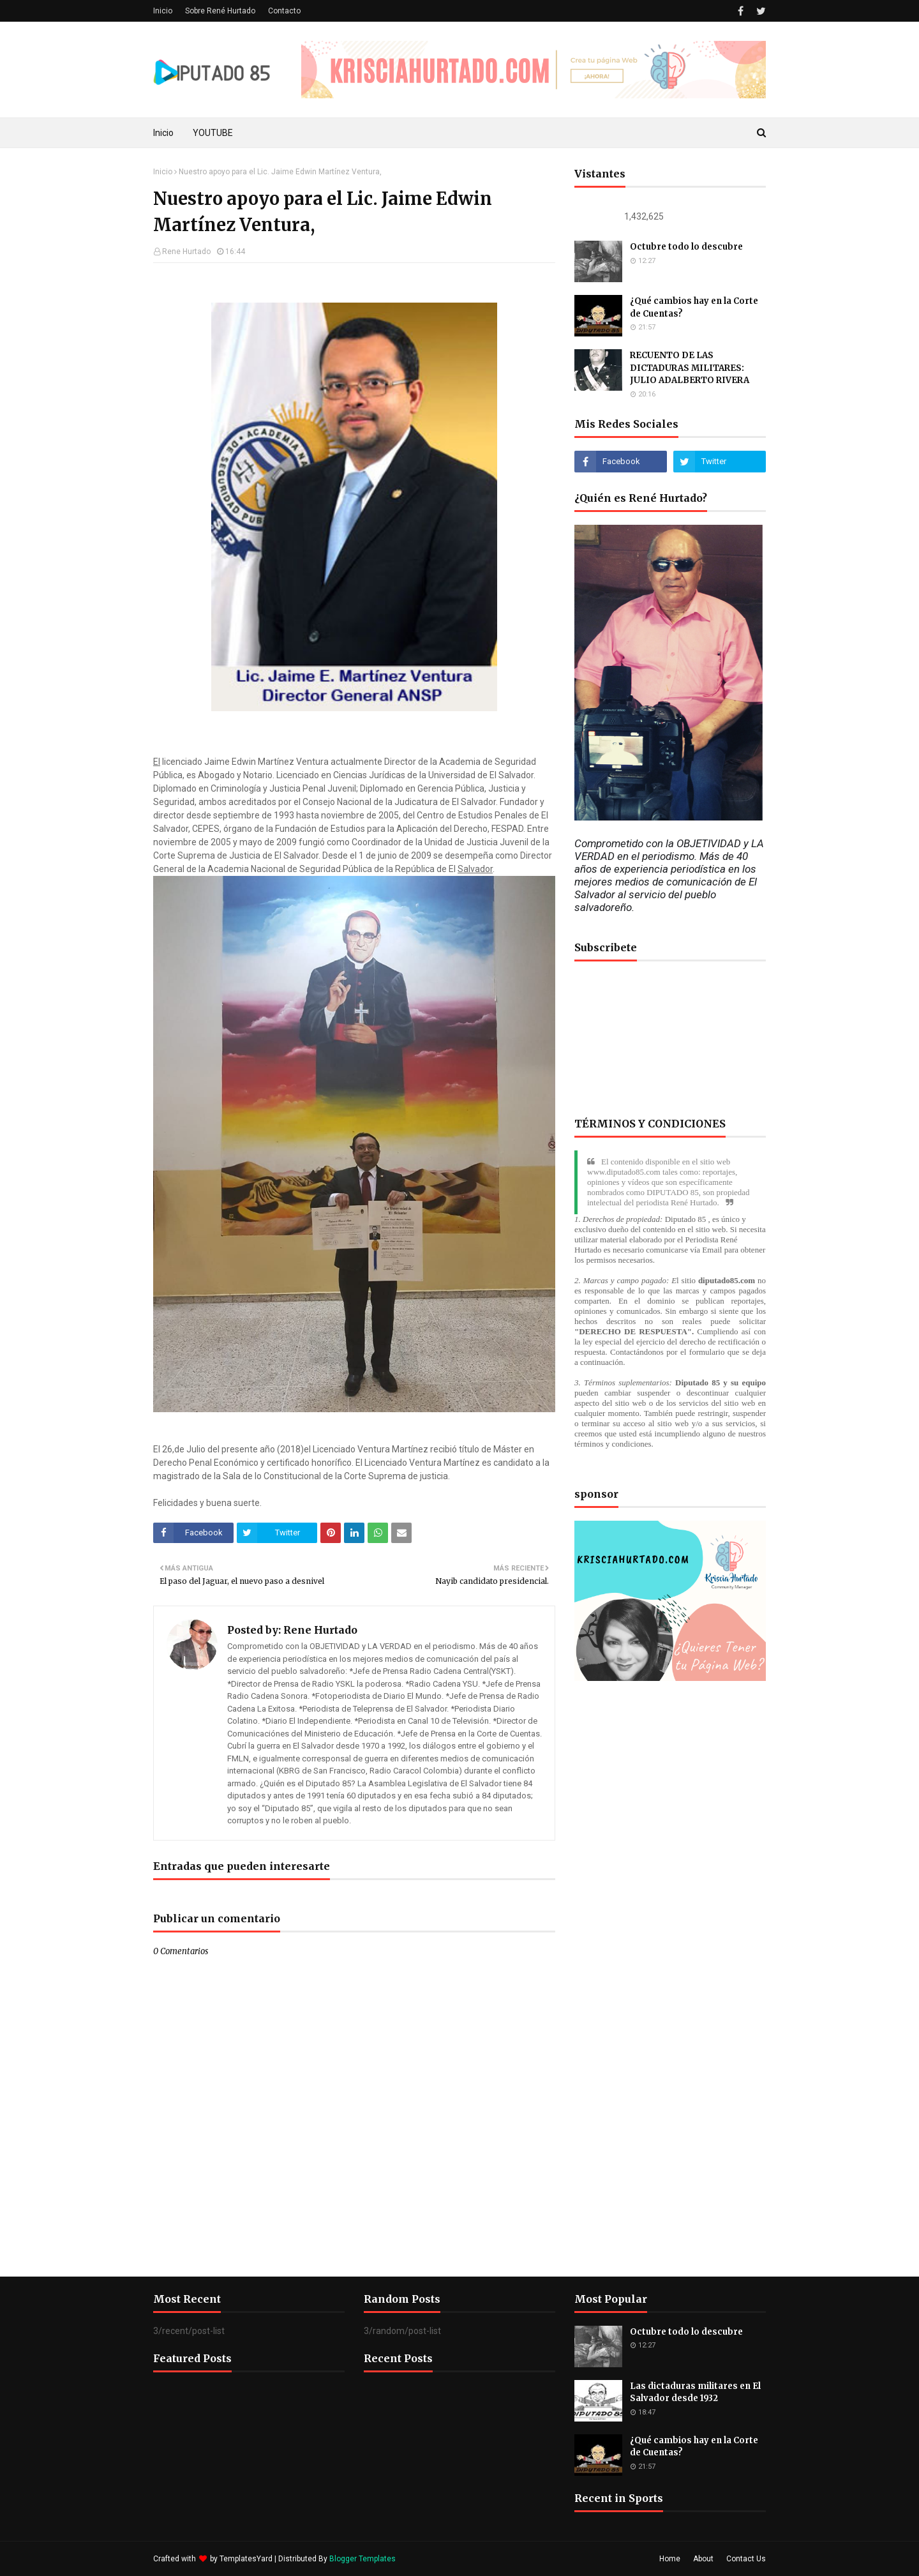 The height and width of the screenshot is (2576, 919). What do you see at coordinates (162, 10) in the screenshot?
I see `Inicio` at bounding box center [162, 10].